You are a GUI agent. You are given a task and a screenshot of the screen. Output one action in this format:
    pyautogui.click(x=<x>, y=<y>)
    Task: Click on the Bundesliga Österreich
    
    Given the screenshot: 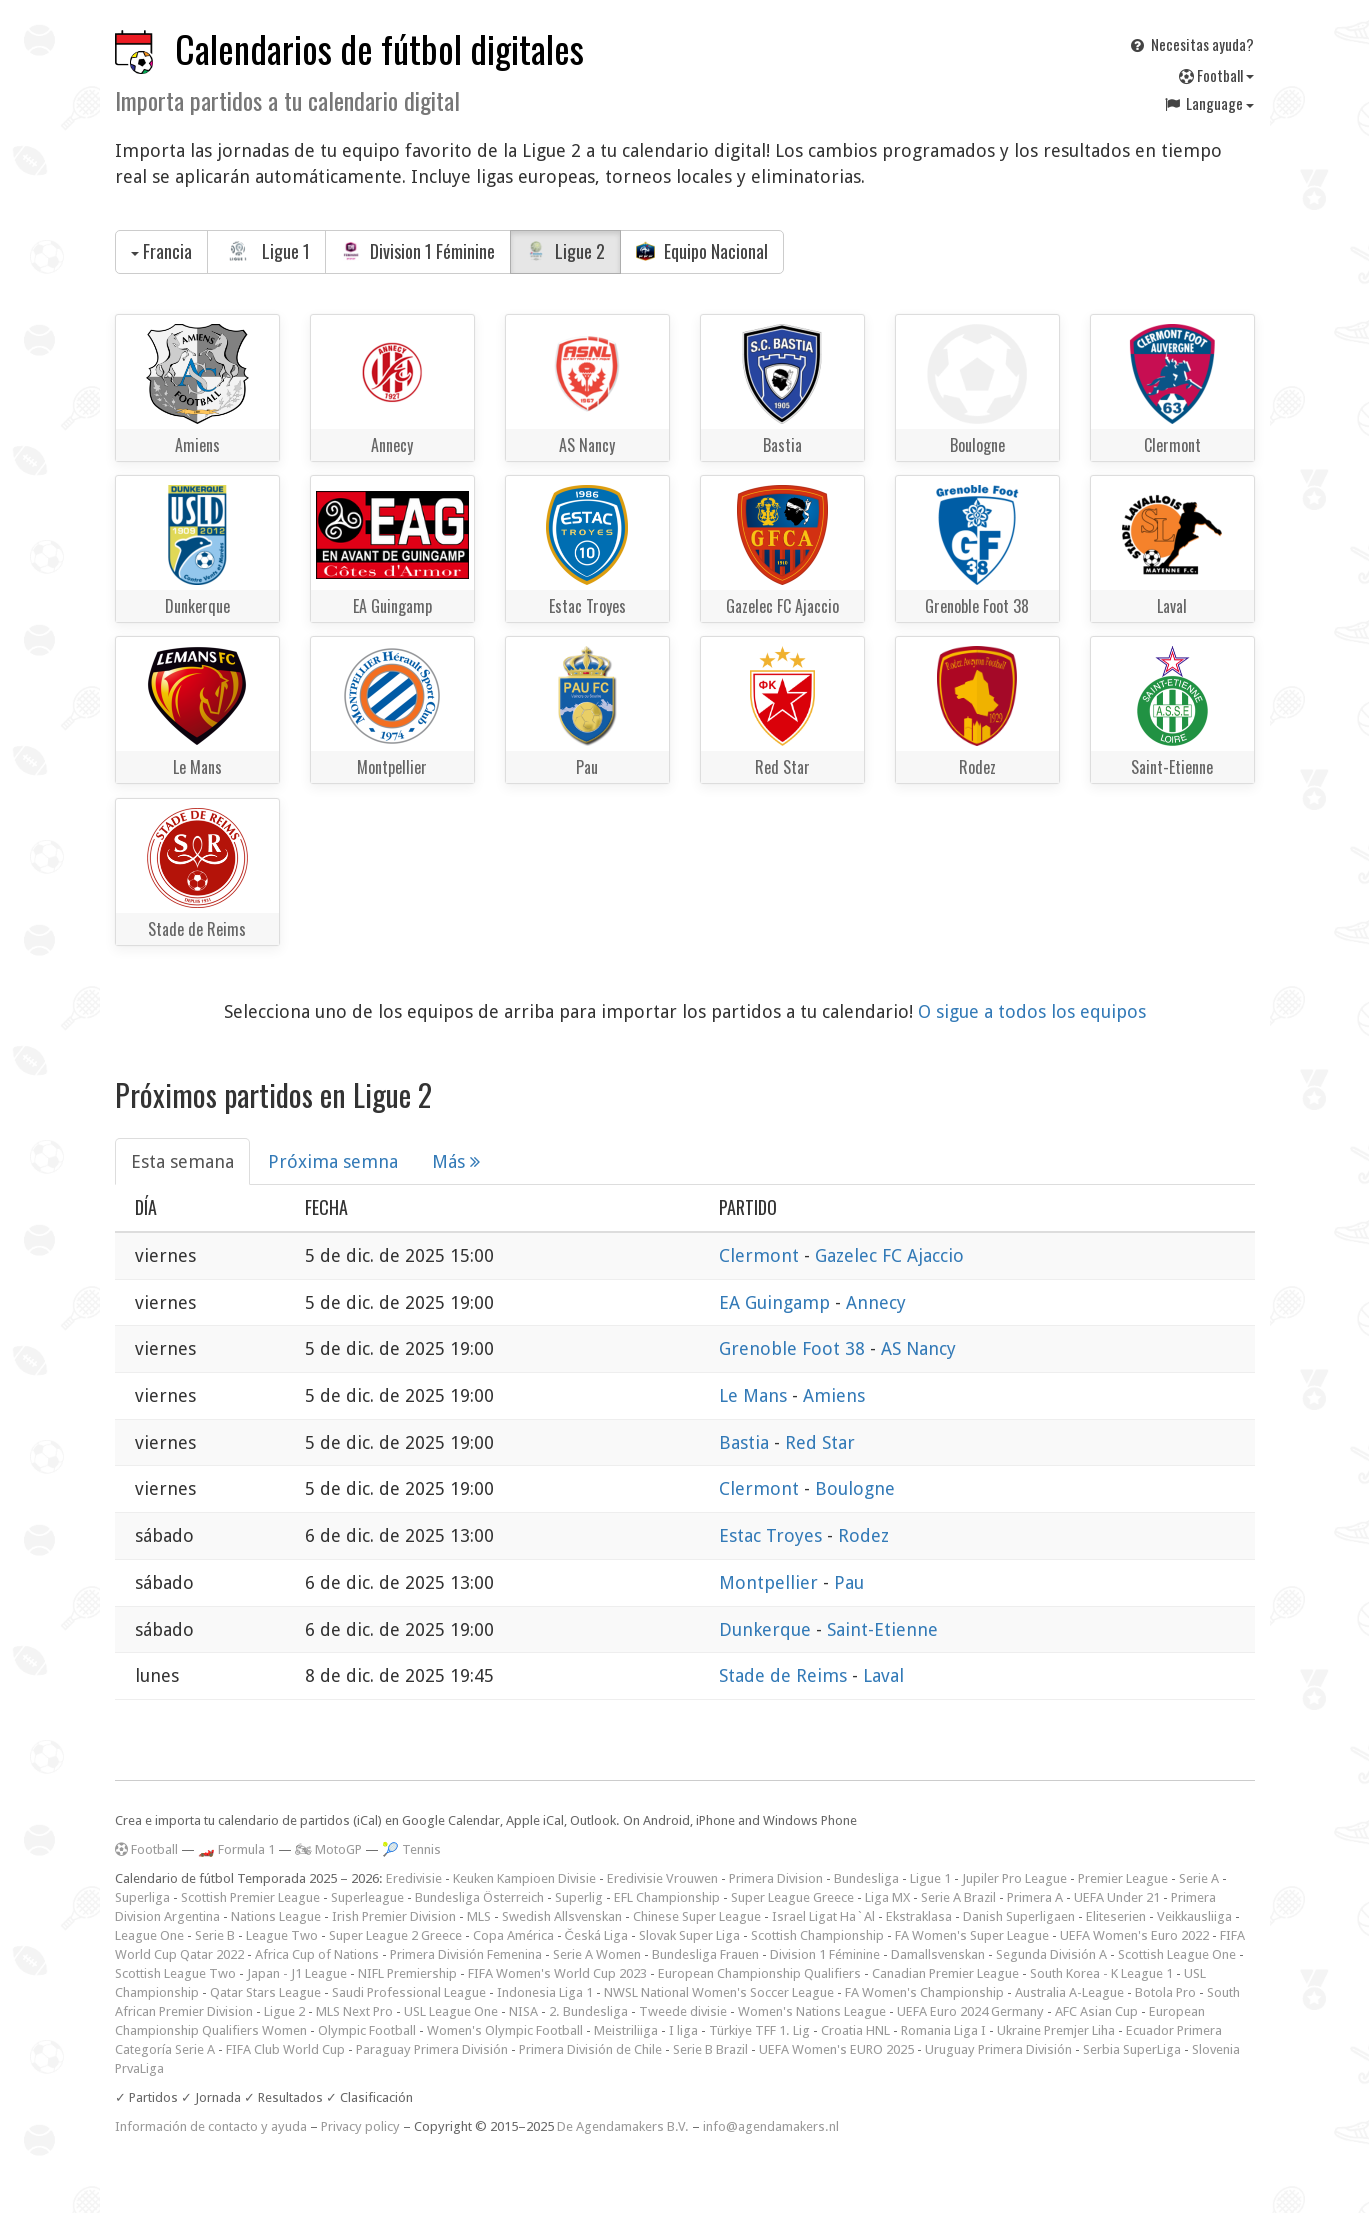 What is the action you would take?
    pyautogui.click(x=479, y=1897)
    